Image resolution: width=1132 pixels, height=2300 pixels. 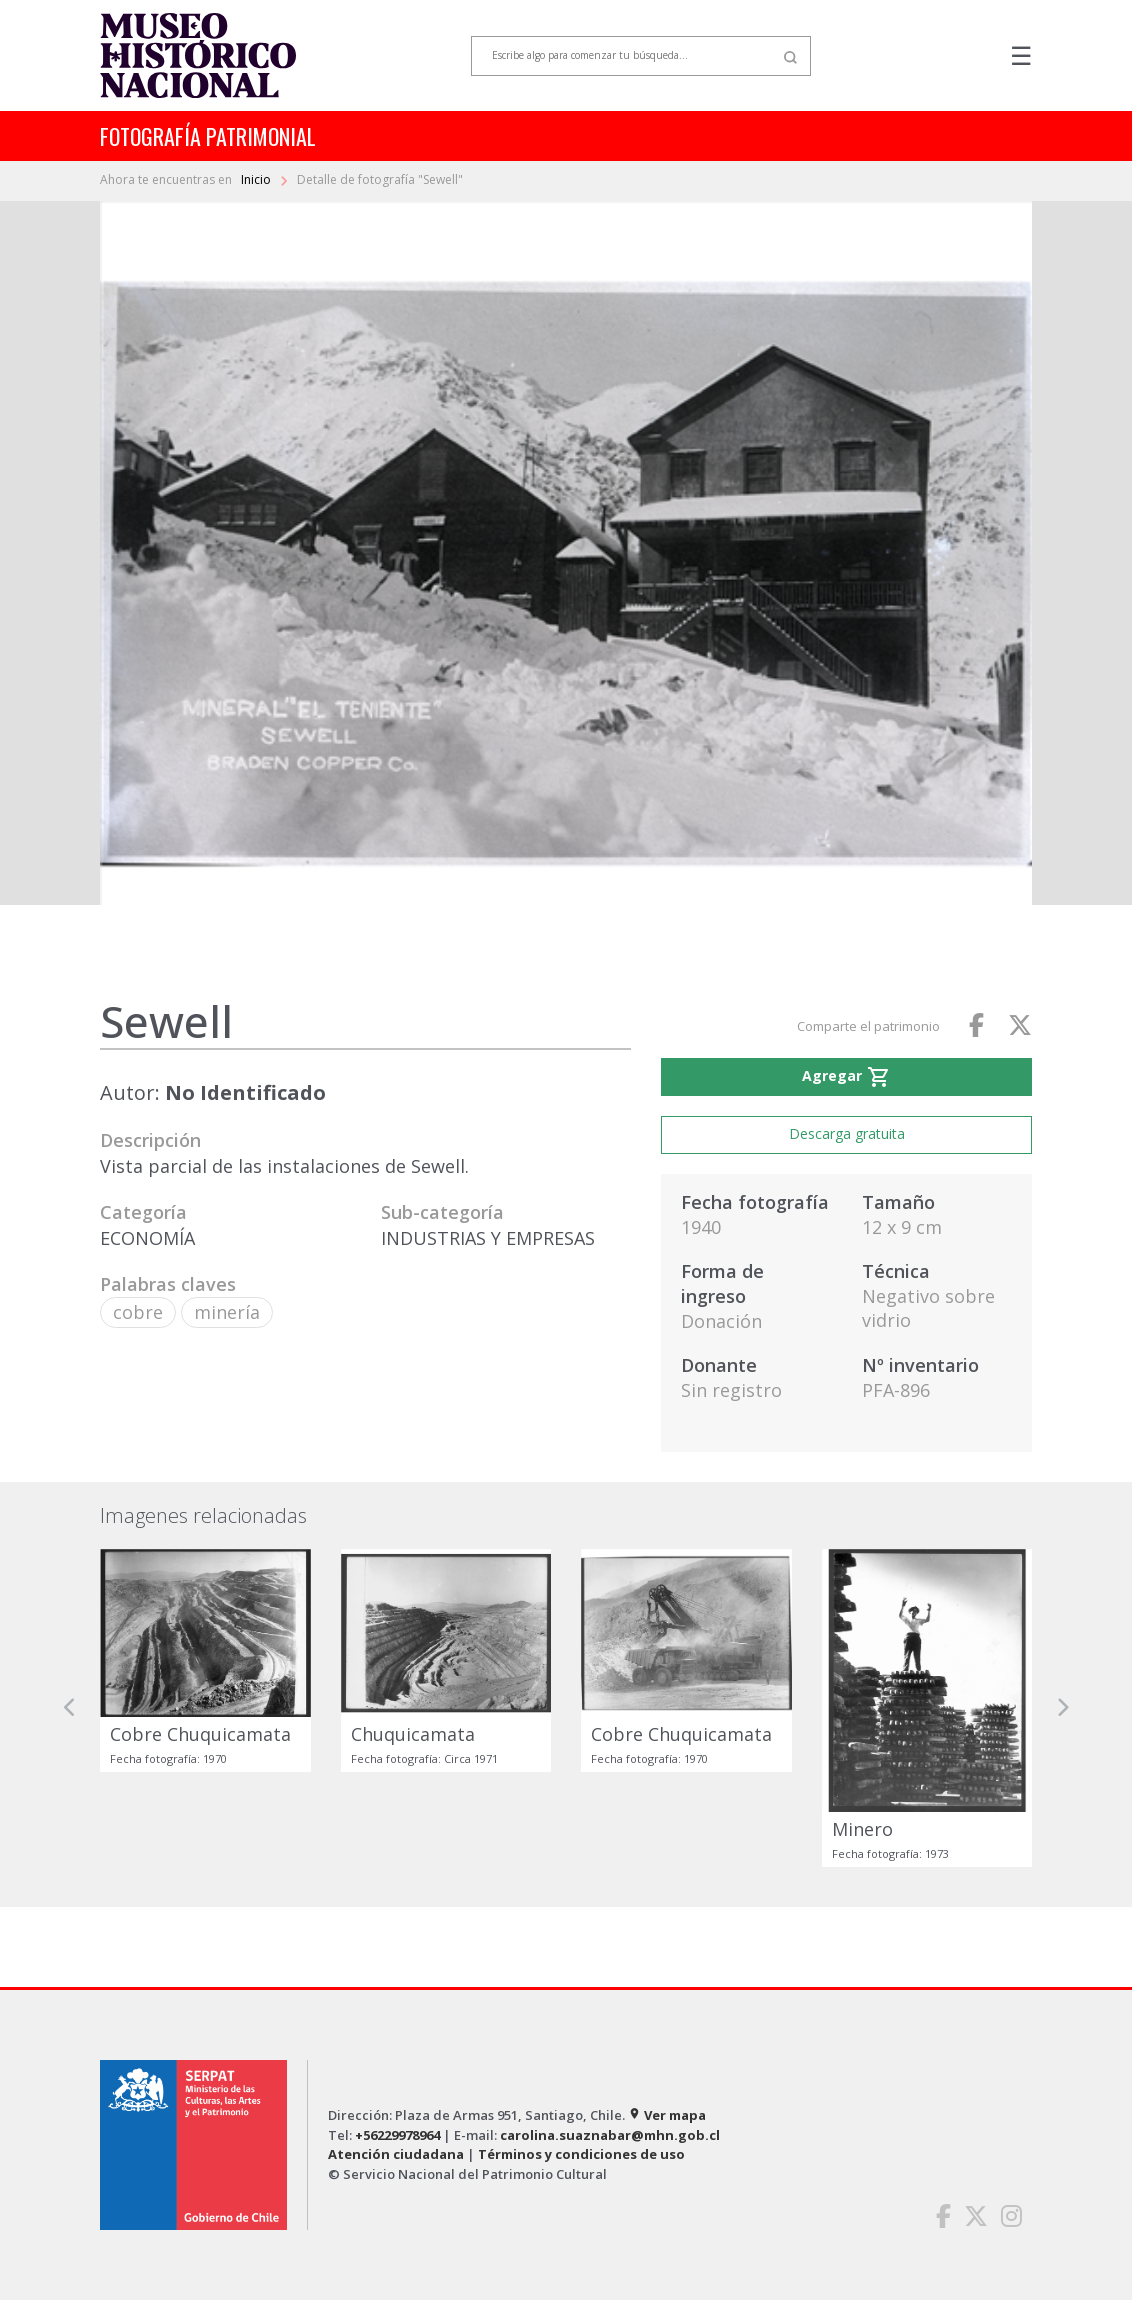 I want to click on Descarga gratuita, so click(x=847, y=1133).